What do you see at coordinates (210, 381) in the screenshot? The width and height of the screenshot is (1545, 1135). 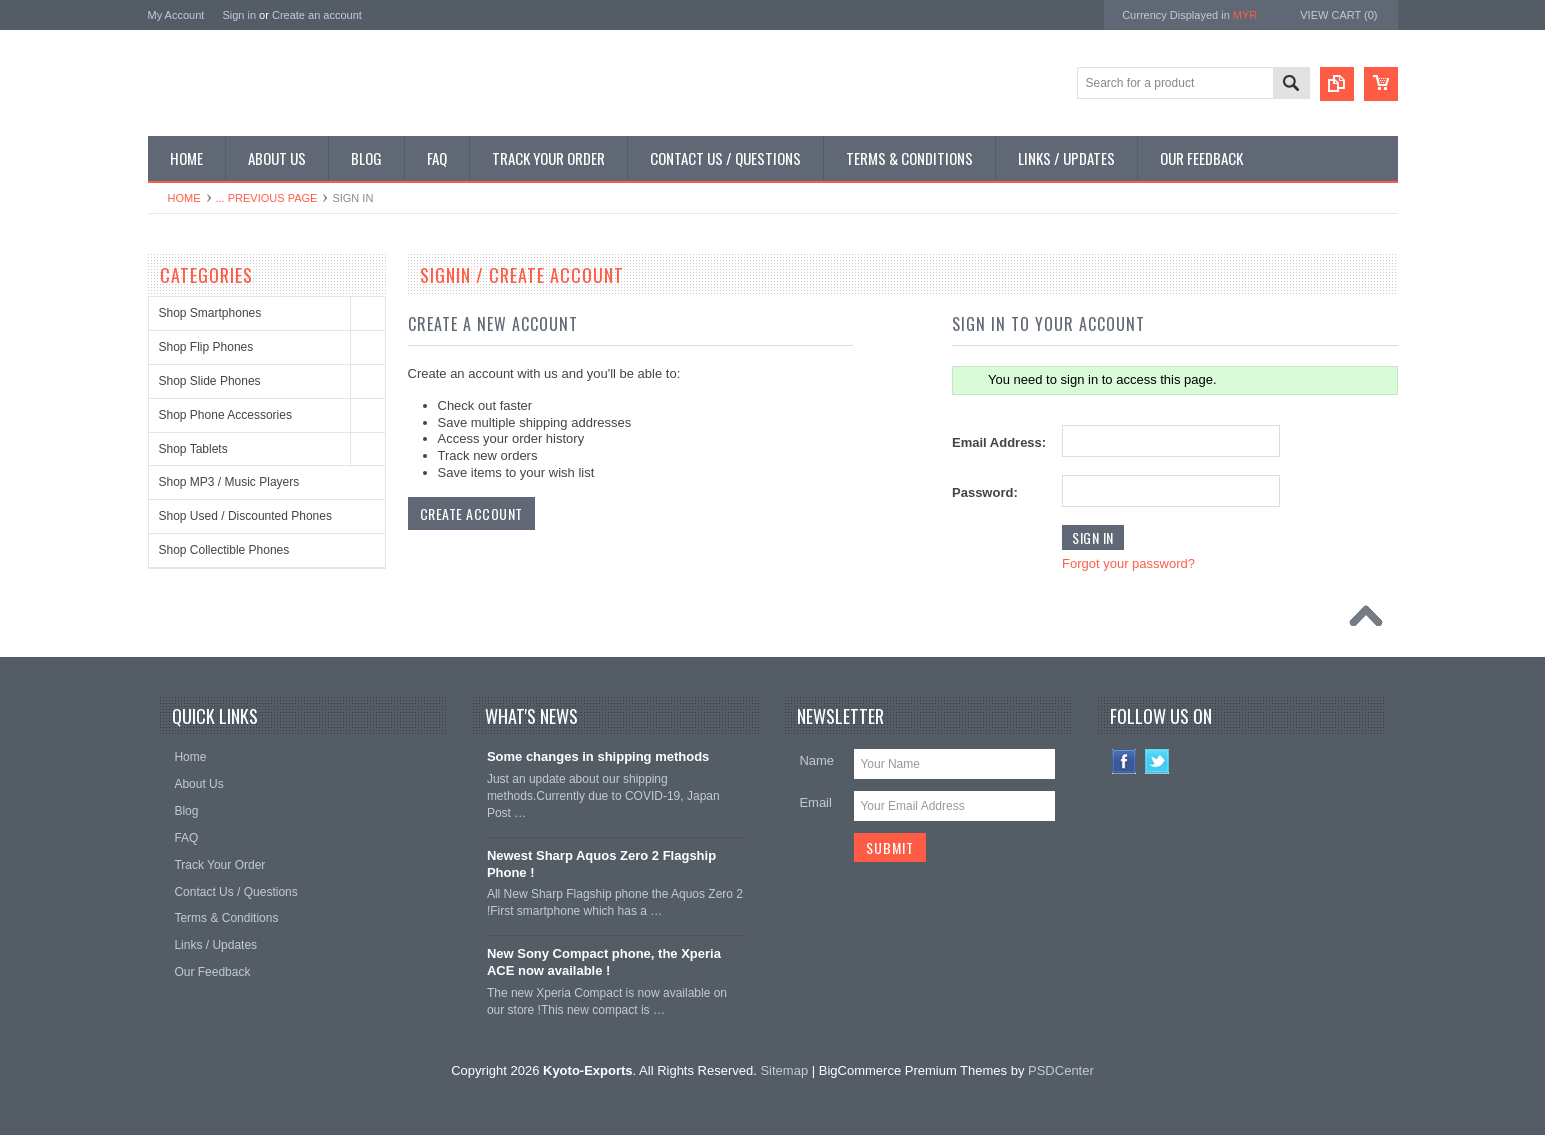 I see `Shop Slide Phones` at bounding box center [210, 381].